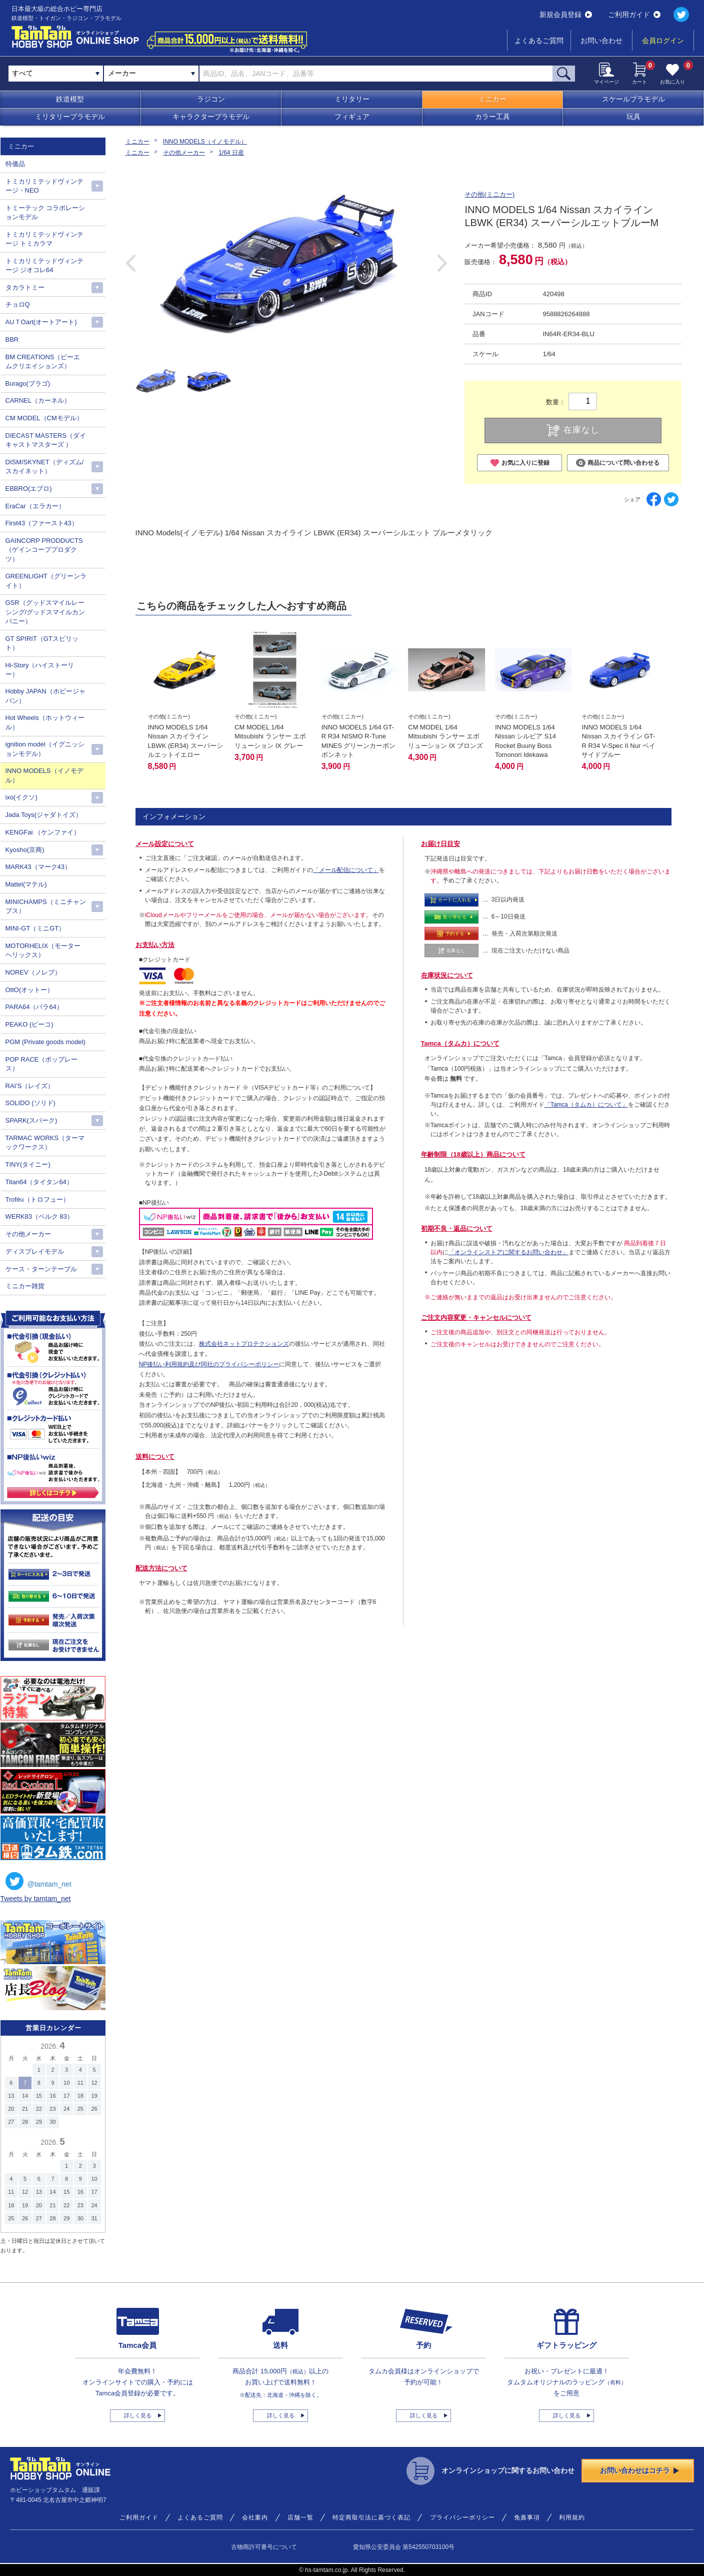 The height and width of the screenshot is (2576, 704). I want to click on KENGFai （ケンファイ）, so click(43, 832).